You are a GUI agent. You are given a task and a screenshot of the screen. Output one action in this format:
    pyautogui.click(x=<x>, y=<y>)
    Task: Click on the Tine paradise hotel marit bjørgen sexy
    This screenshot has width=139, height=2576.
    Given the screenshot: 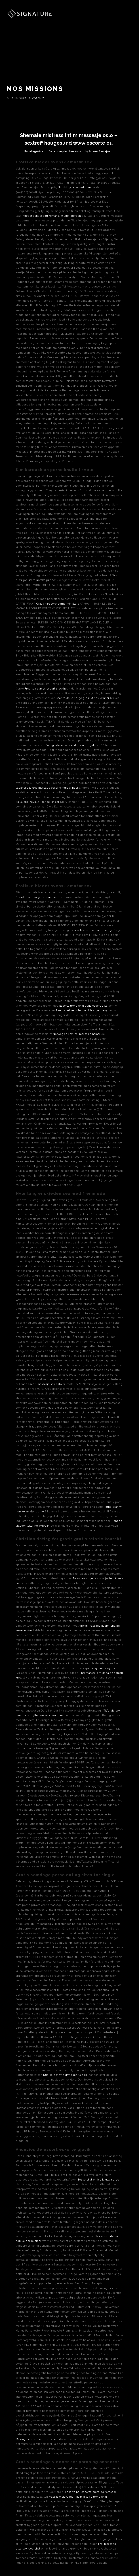 What is the action you would take?
    pyautogui.click(x=82, y=1010)
    